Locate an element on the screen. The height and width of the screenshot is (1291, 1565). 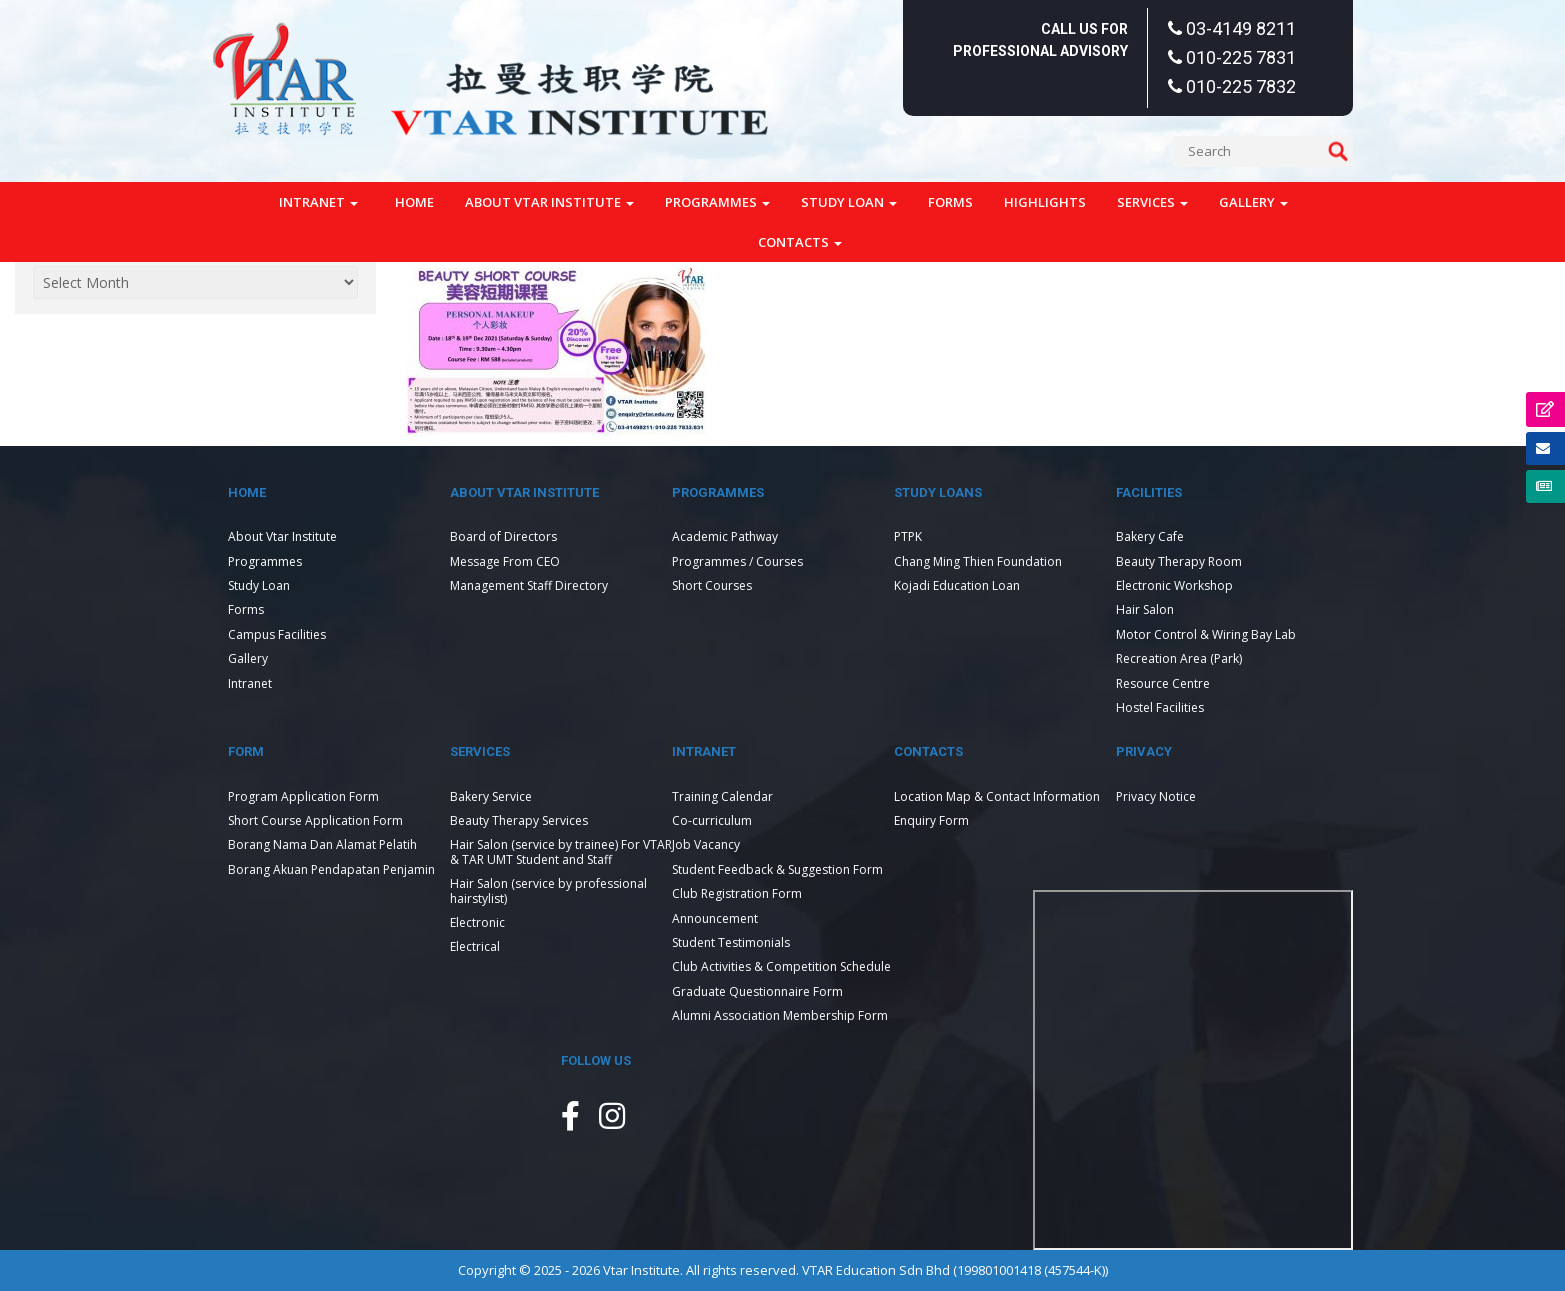
Programmes is located at coordinates (717, 202).